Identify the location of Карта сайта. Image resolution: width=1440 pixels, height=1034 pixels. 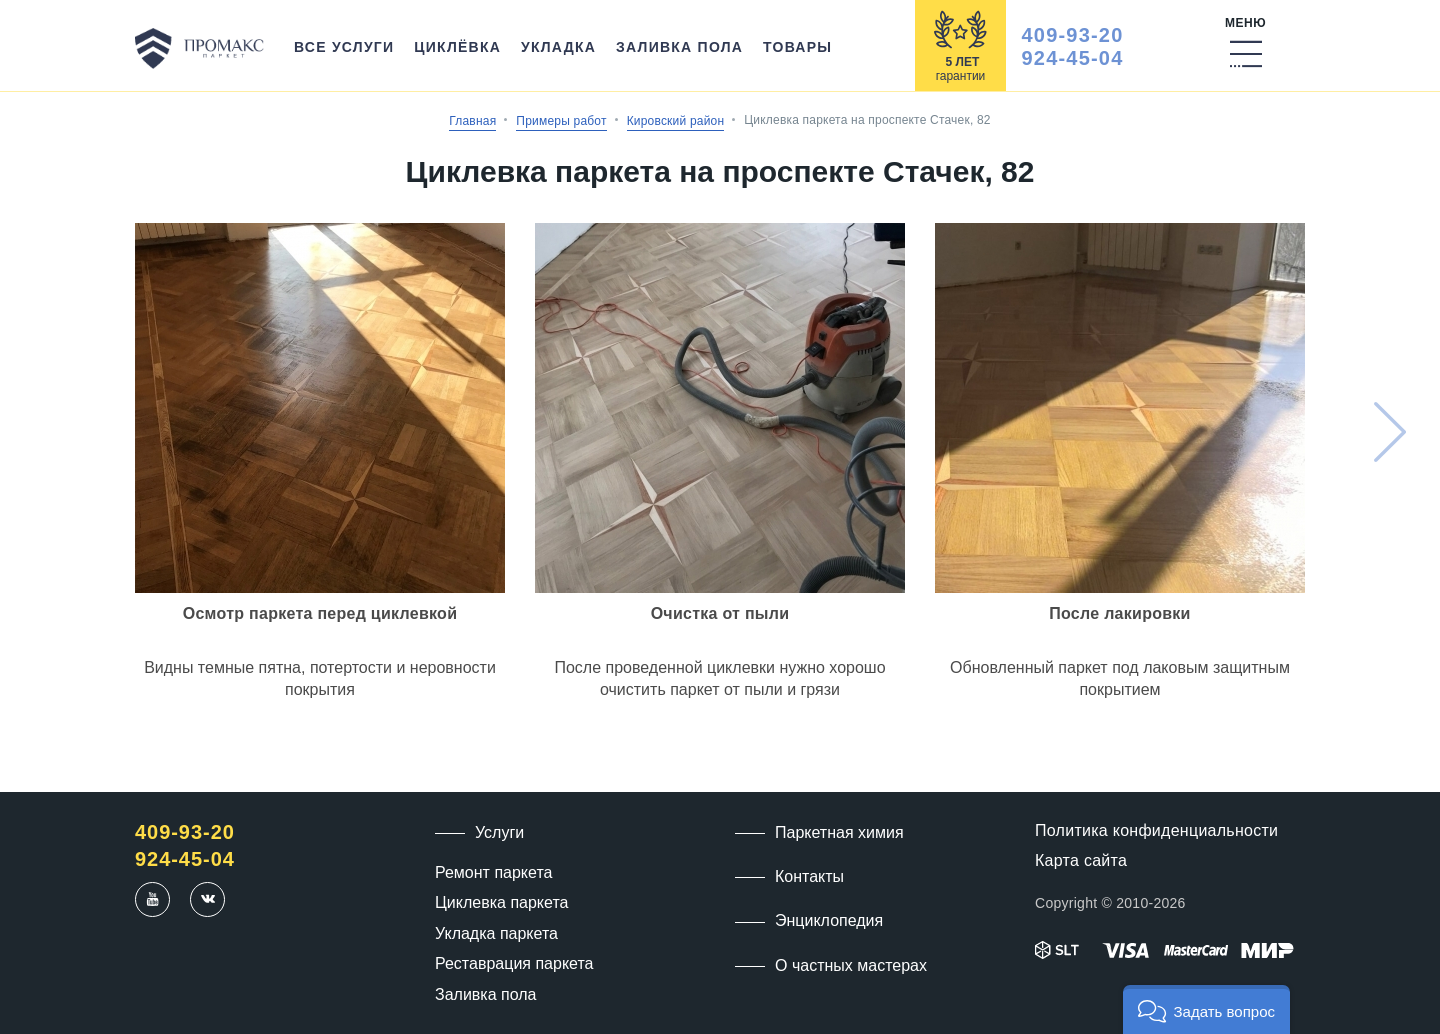
(1081, 860).